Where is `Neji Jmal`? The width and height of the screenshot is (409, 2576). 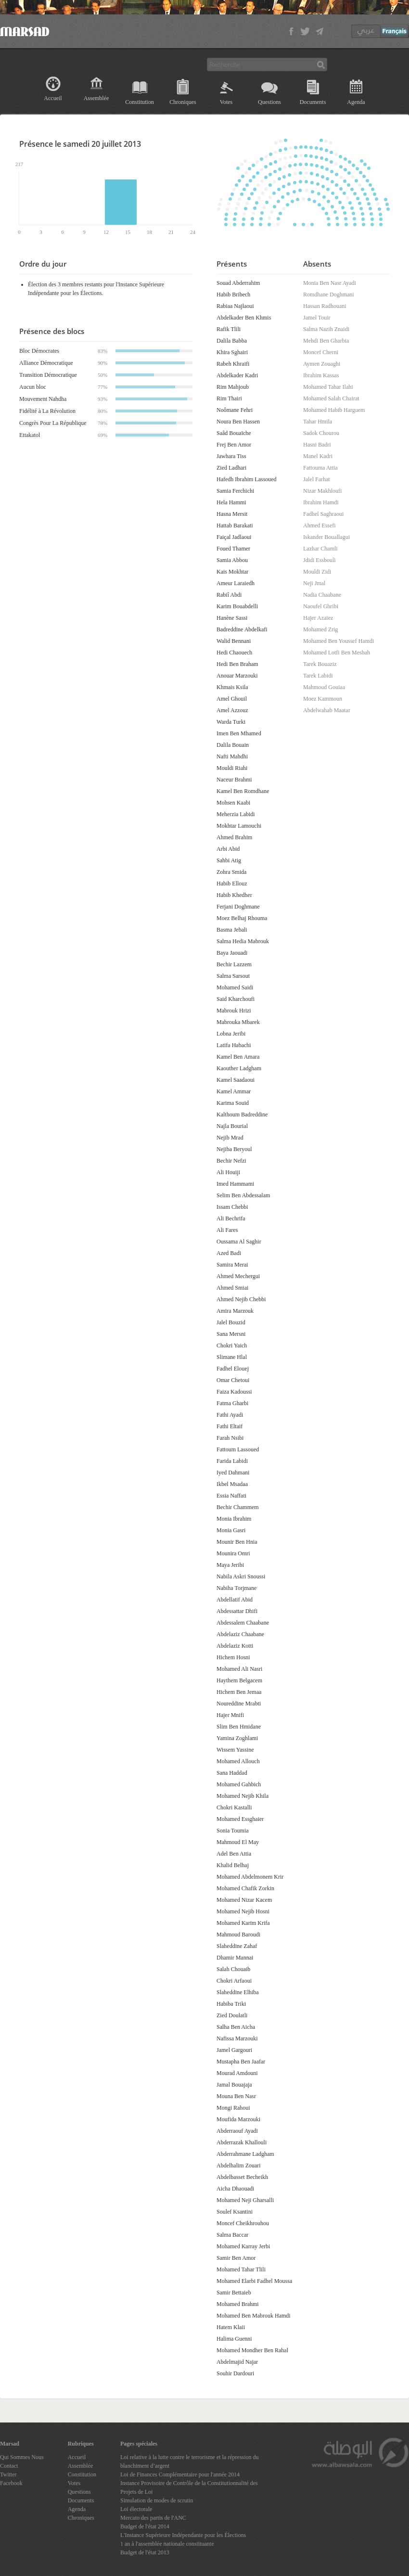
Neji Jmal is located at coordinates (314, 583).